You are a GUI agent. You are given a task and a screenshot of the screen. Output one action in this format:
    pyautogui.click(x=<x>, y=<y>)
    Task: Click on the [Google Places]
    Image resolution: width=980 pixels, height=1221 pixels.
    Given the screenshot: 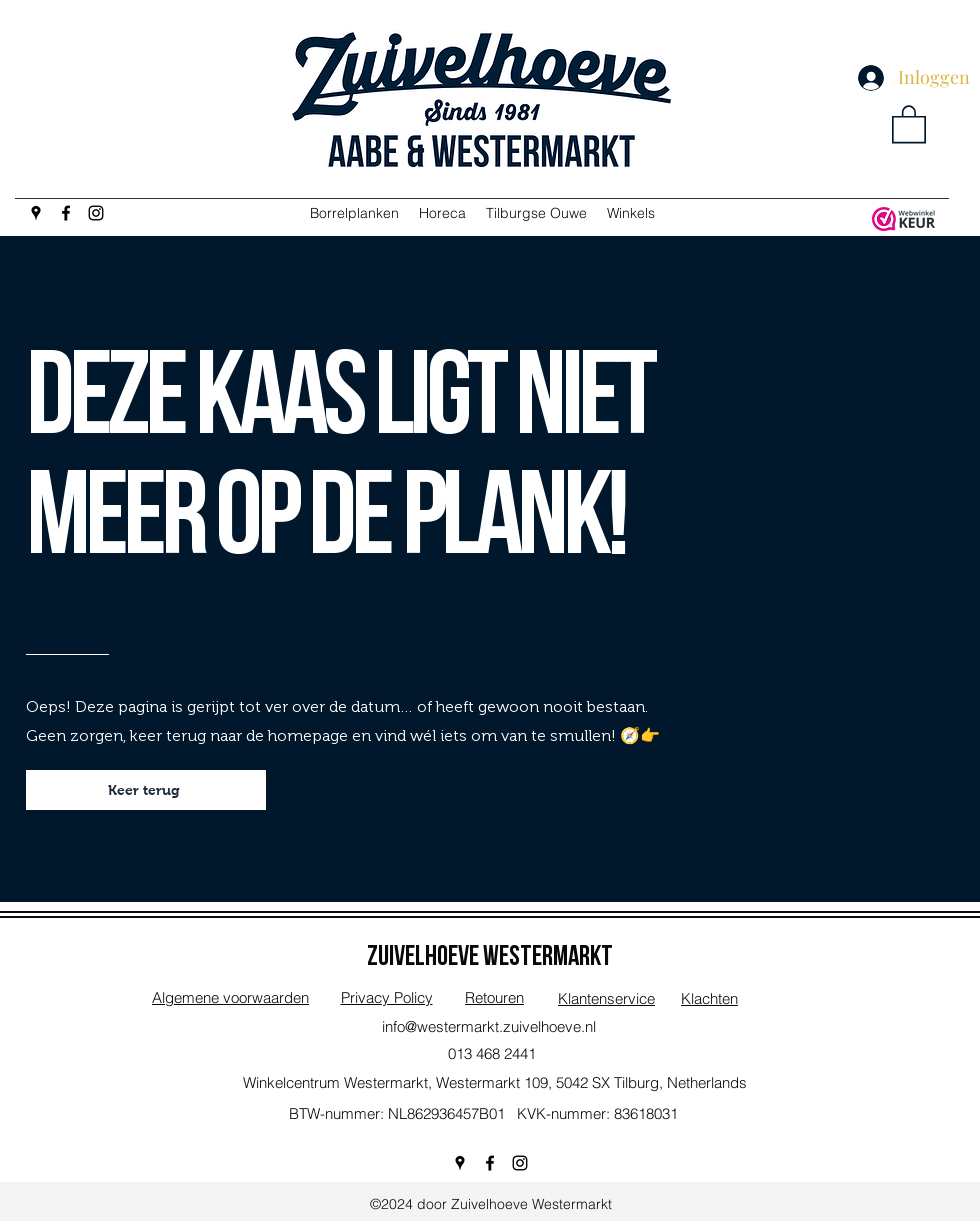 What is the action you would take?
    pyautogui.click(x=36, y=213)
    